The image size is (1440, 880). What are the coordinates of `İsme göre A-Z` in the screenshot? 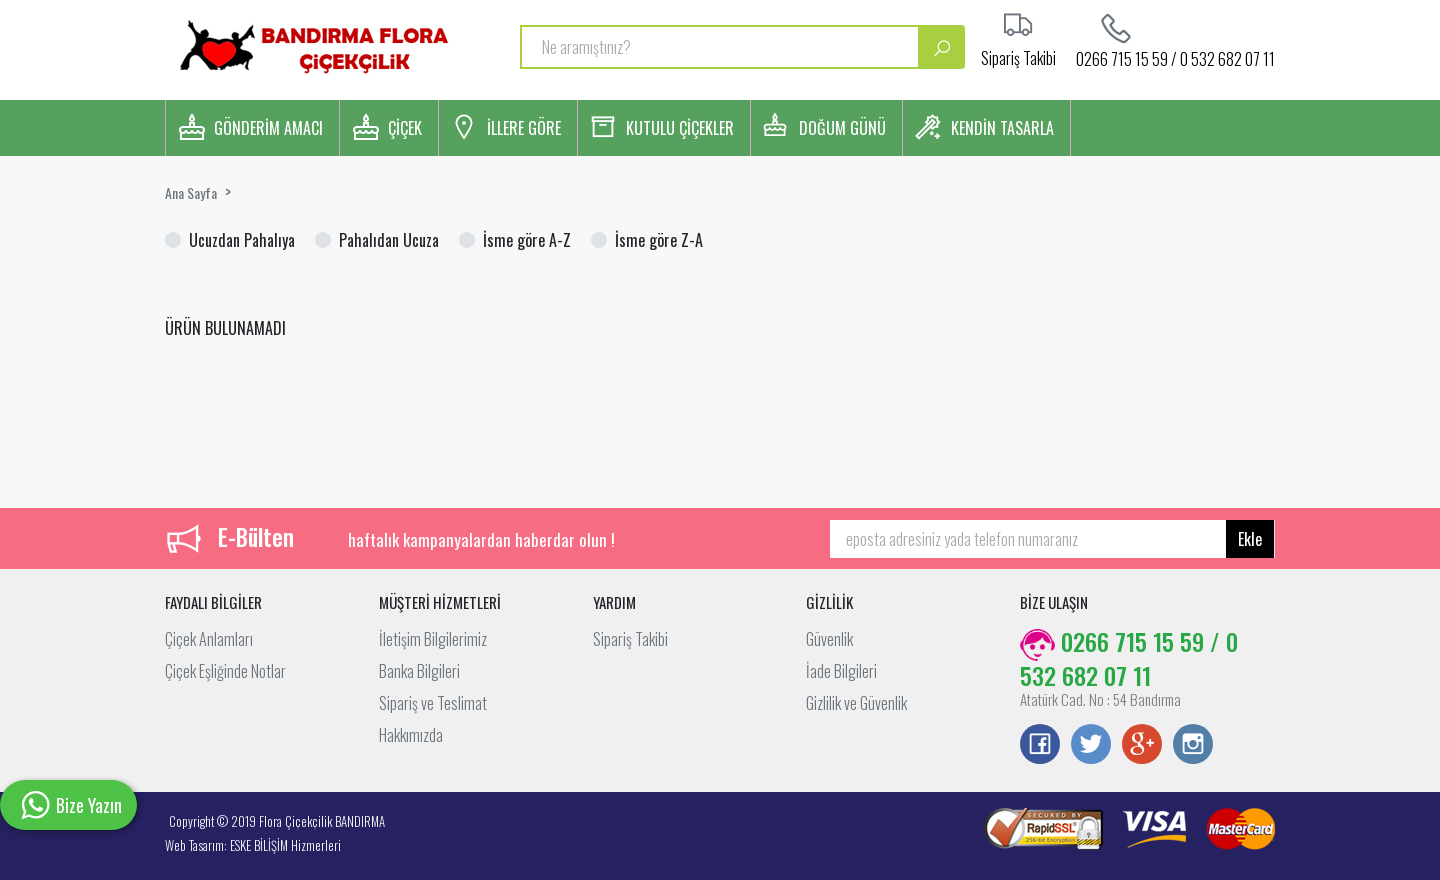 It's located at (527, 240).